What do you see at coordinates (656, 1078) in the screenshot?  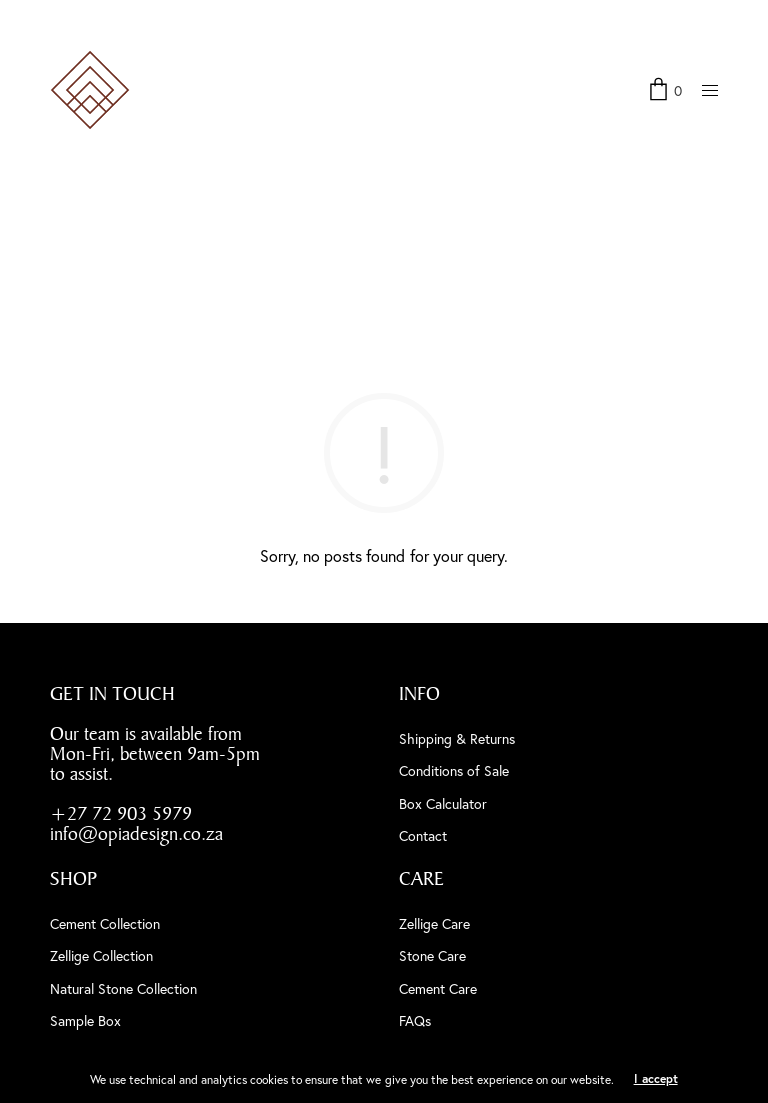 I see `I accept` at bounding box center [656, 1078].